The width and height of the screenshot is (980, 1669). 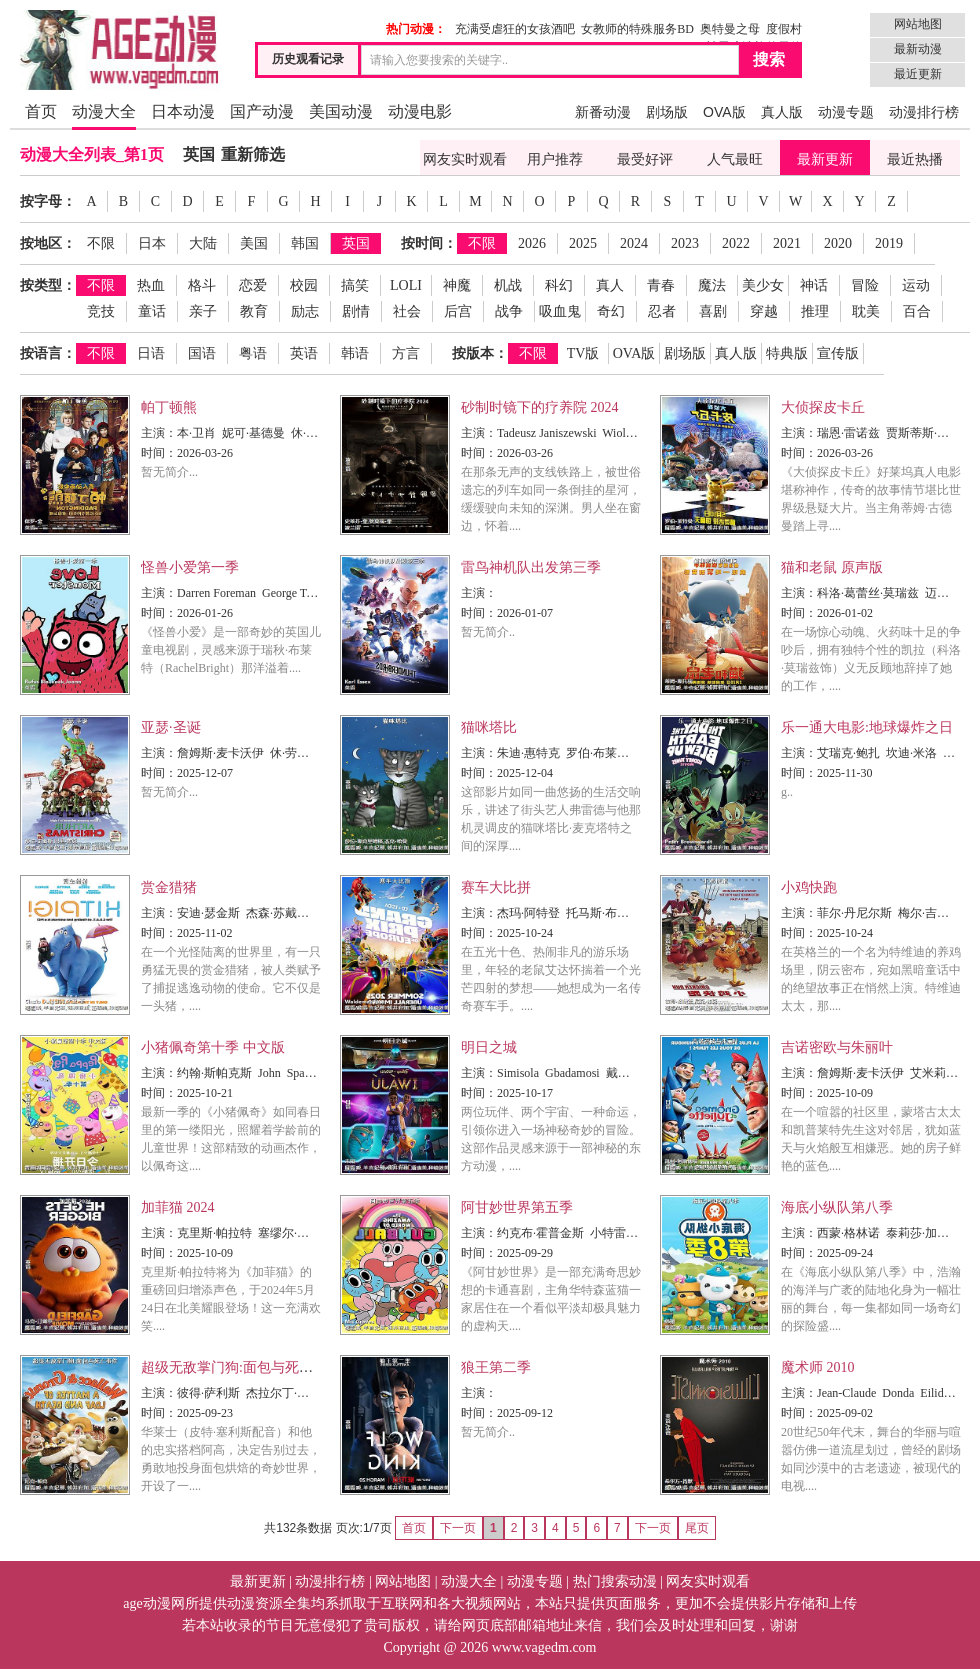 I want to click on 按字母：, so click(x=48, y=201).